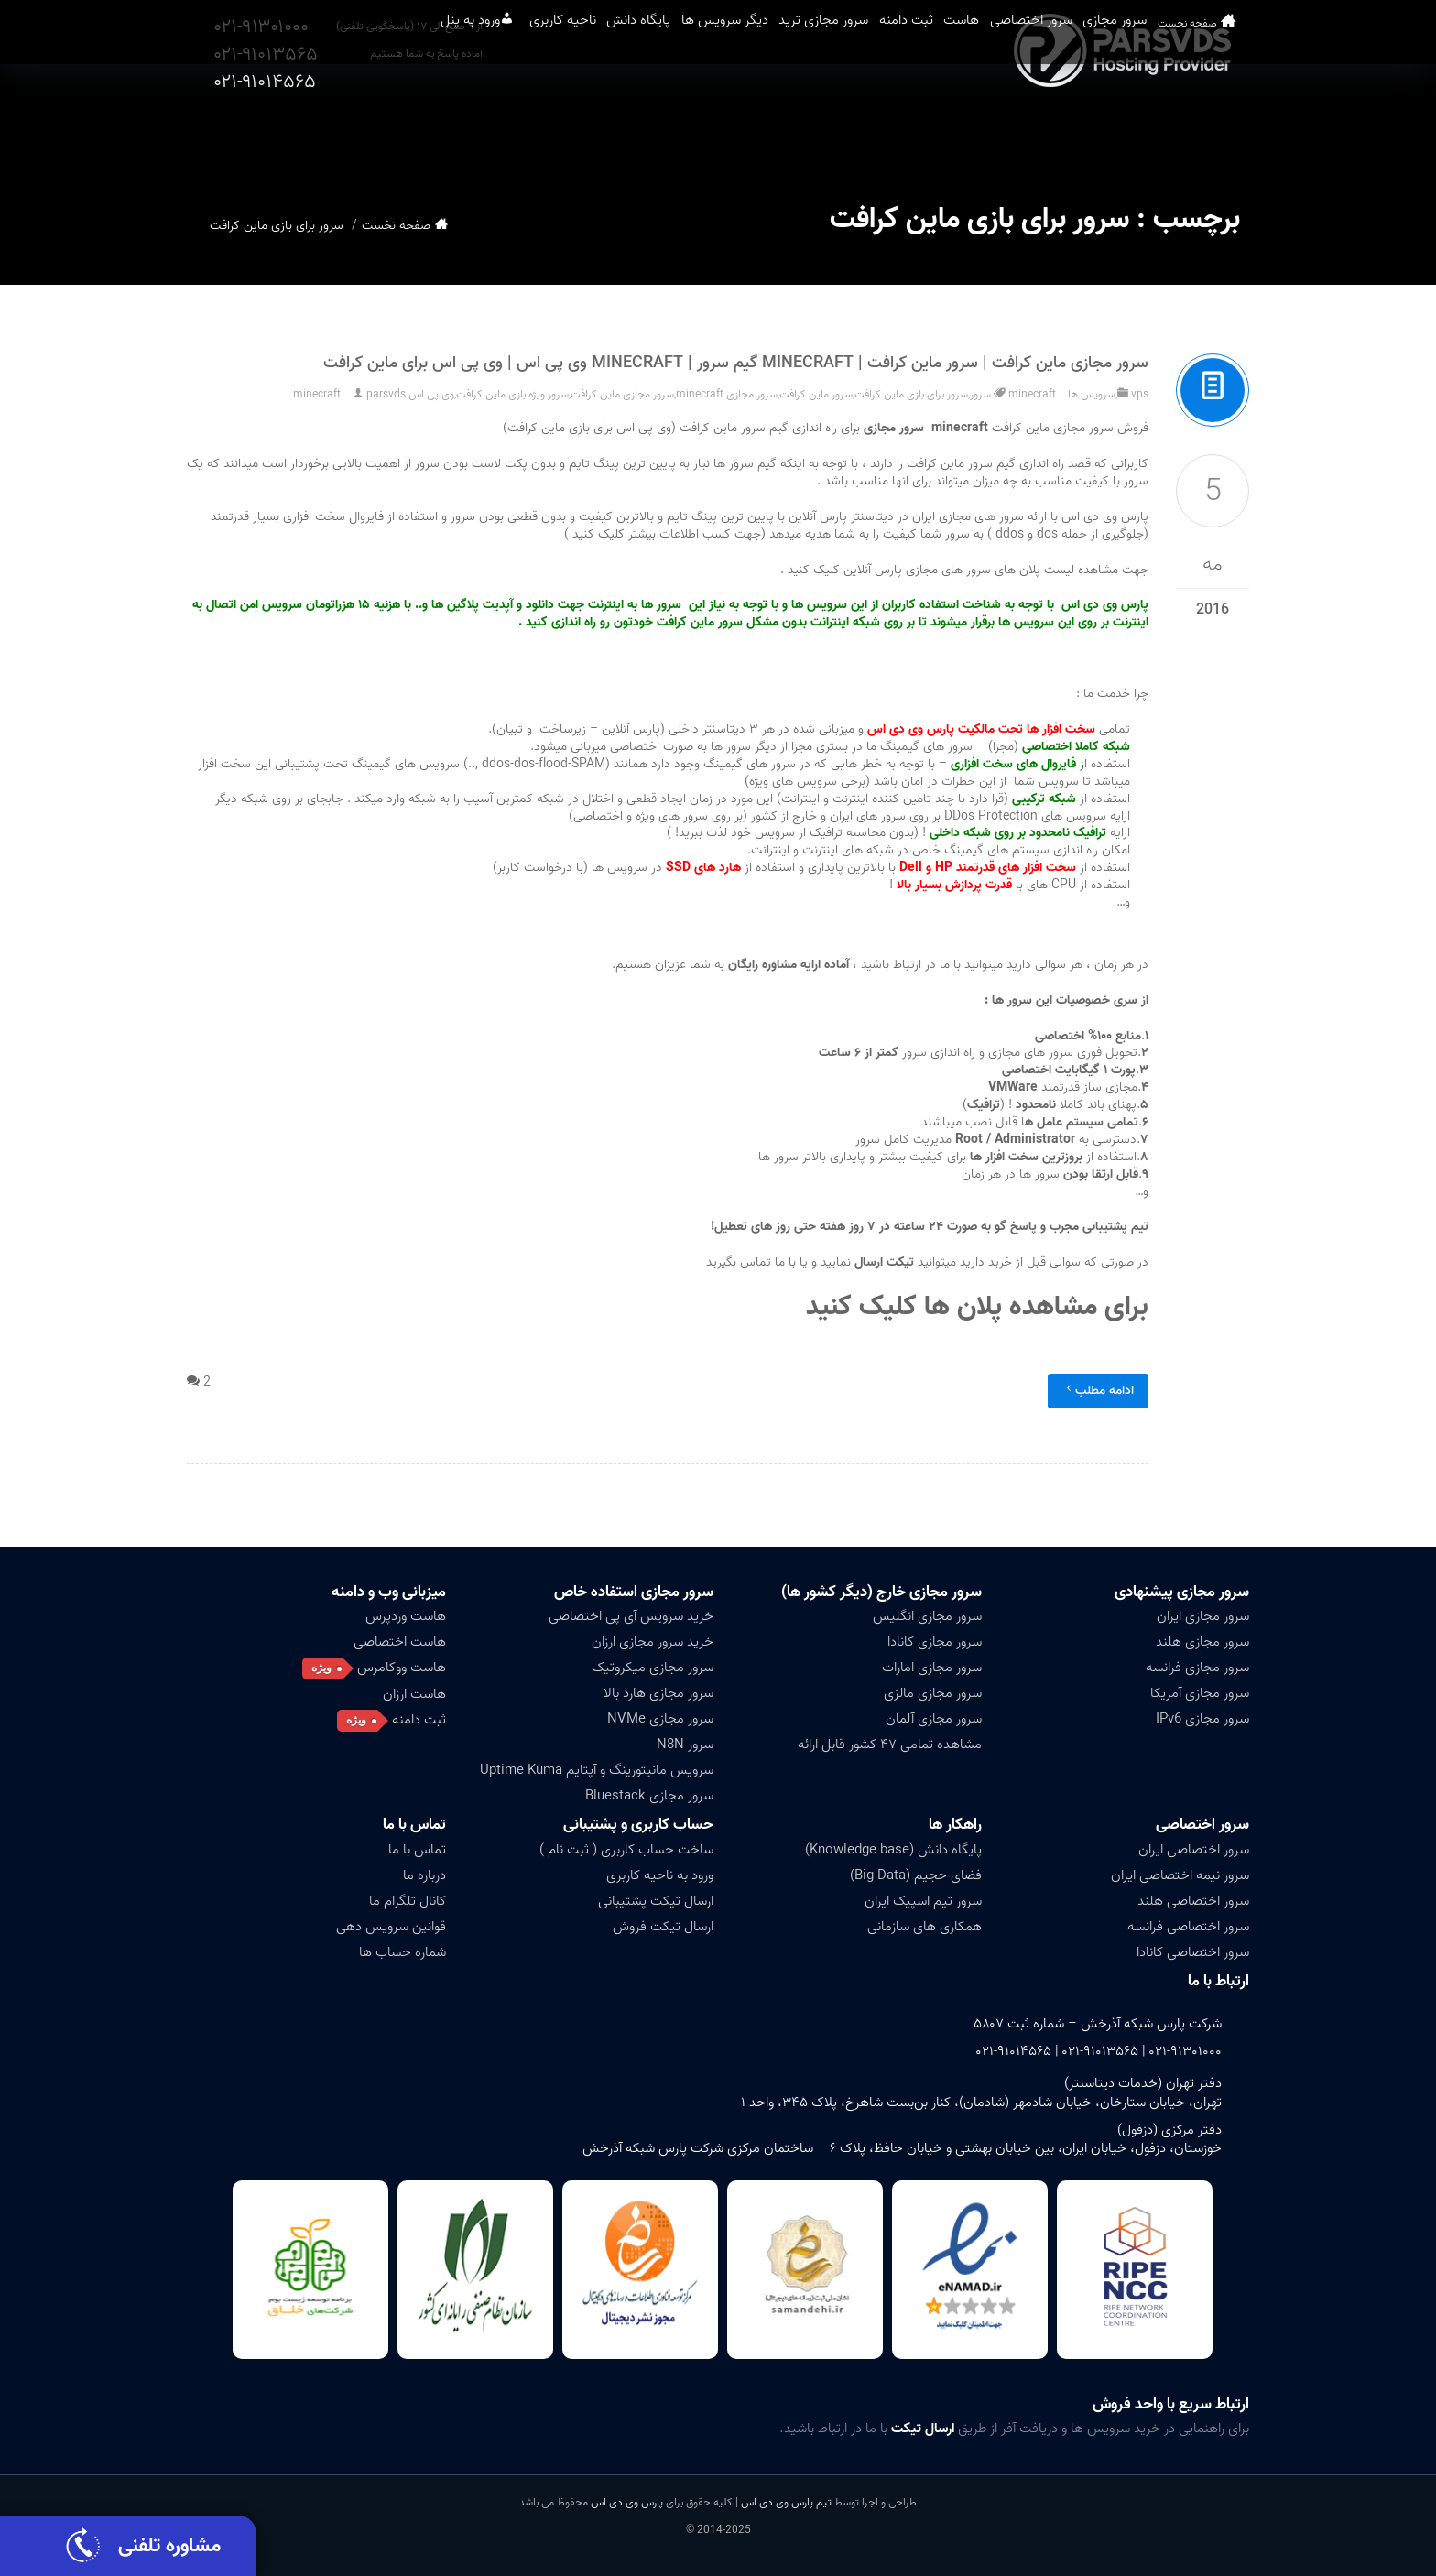 Image resolution: width=1436 pixels, height=2576 pixels. I want to click on پایگاه دانش (Knowledge base), so click(893, 1850).